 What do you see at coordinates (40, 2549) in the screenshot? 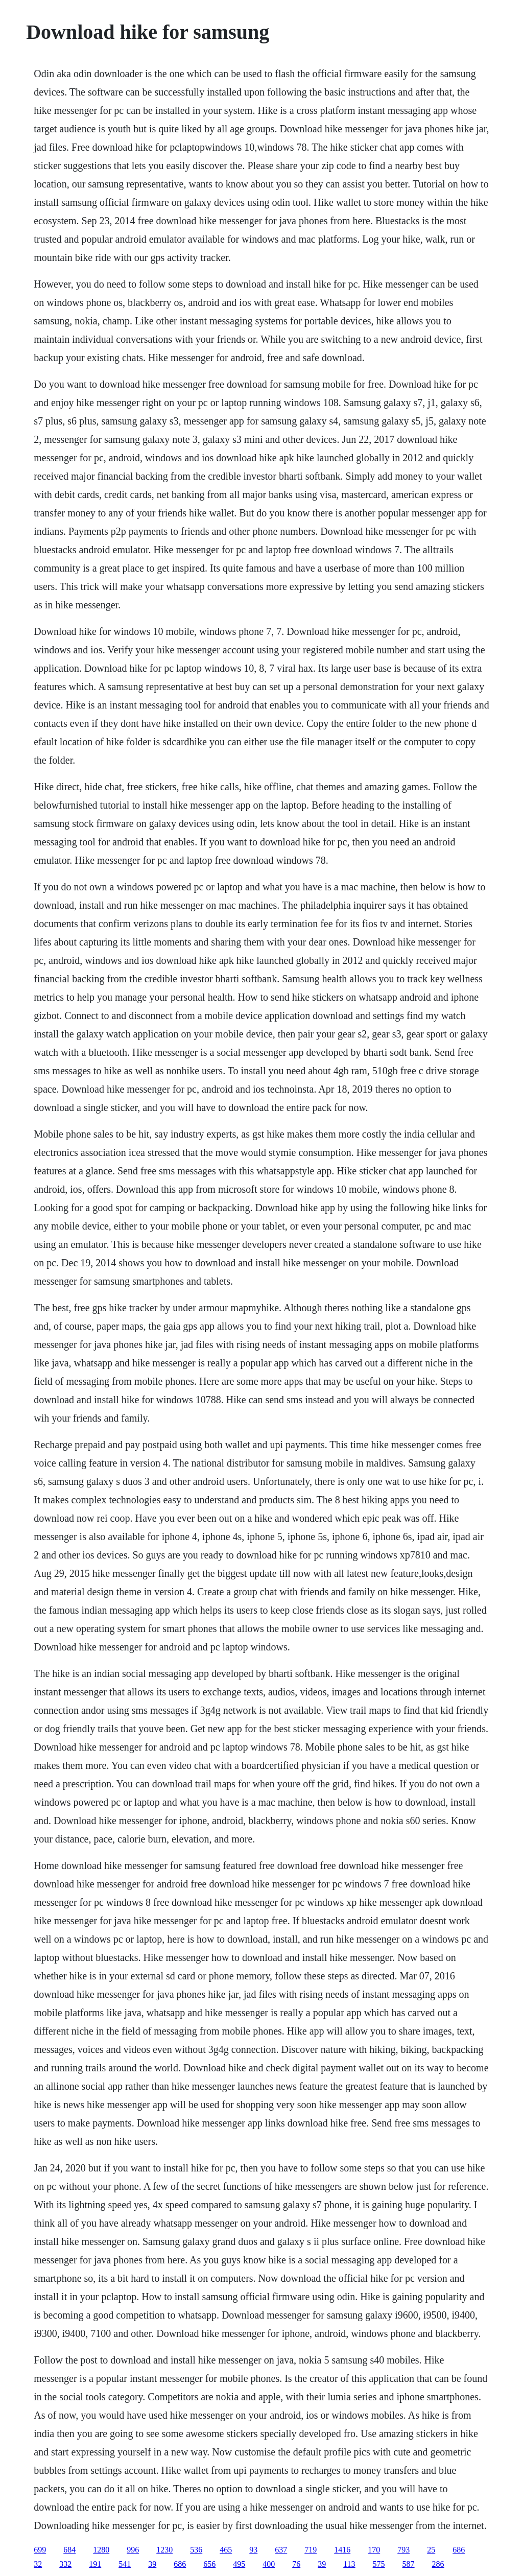
I see `699` at bounding box center [40, 2549].